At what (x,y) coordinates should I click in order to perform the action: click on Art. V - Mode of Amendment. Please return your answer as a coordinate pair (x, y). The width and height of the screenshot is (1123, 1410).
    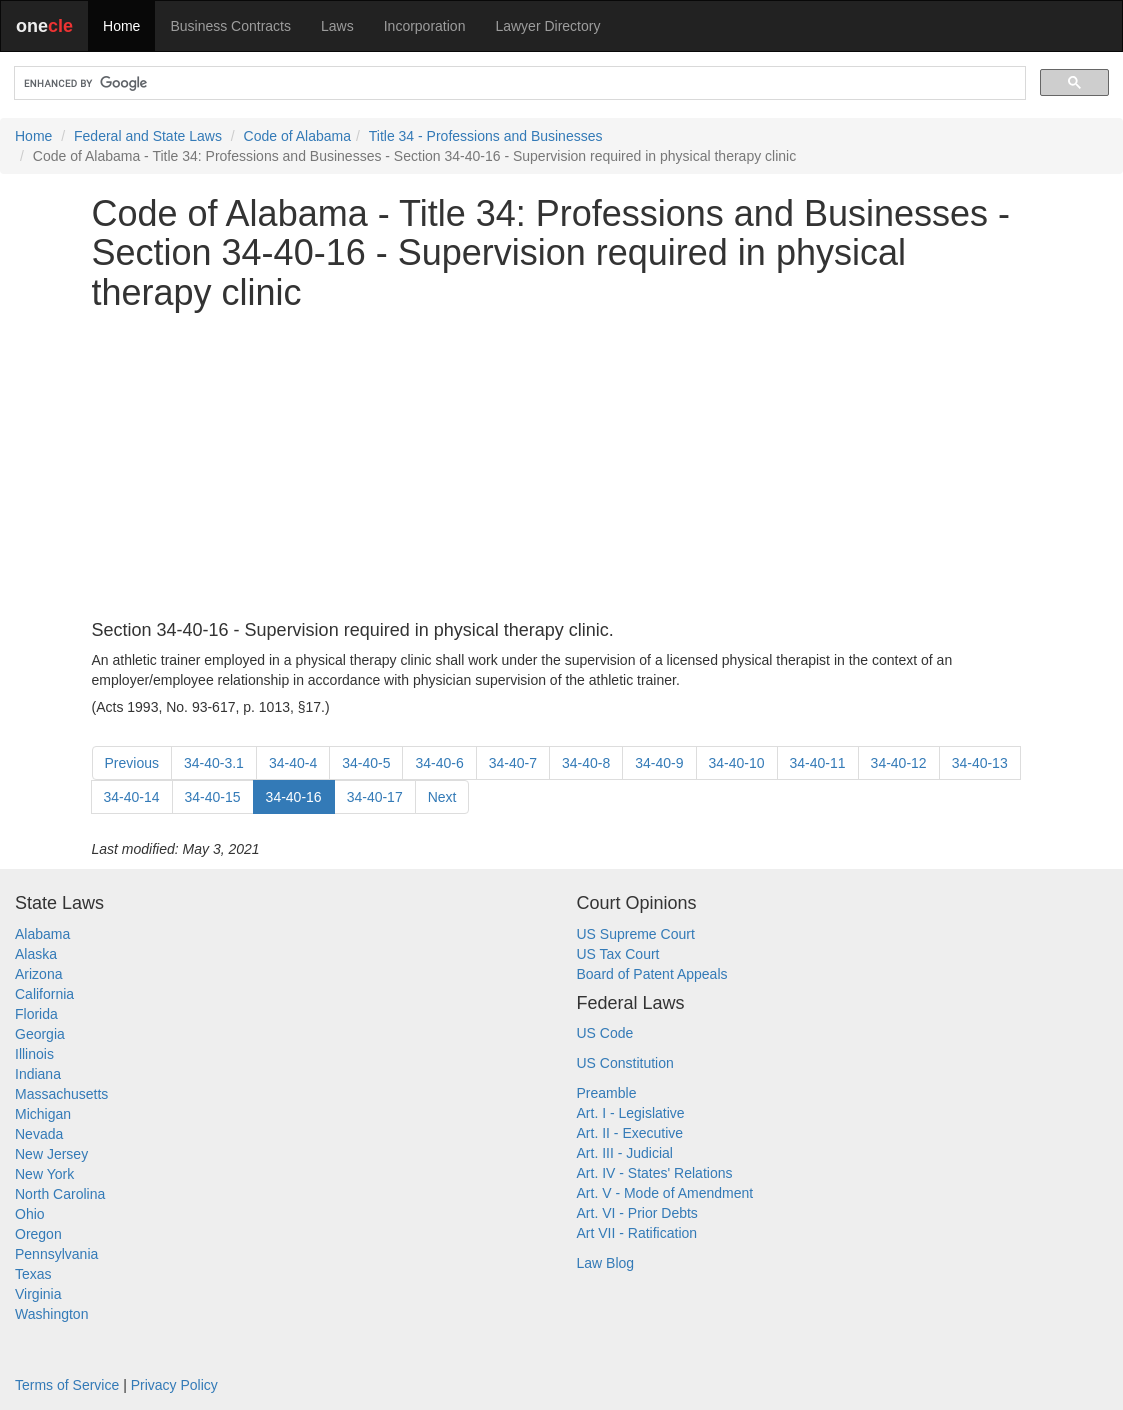
    Looking at the image, I should click on (665, 1193).